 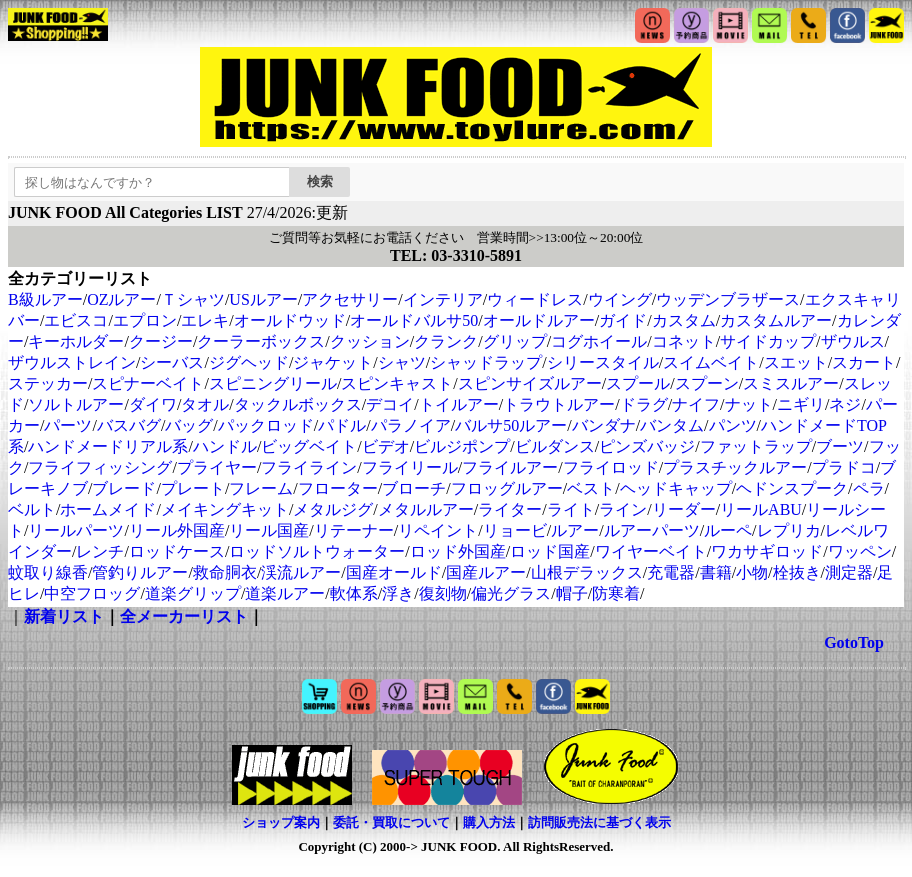 What do you see at coordinates (205, 320) in the screenshot?
I see `エレキ` at bounding box center [205, 320].